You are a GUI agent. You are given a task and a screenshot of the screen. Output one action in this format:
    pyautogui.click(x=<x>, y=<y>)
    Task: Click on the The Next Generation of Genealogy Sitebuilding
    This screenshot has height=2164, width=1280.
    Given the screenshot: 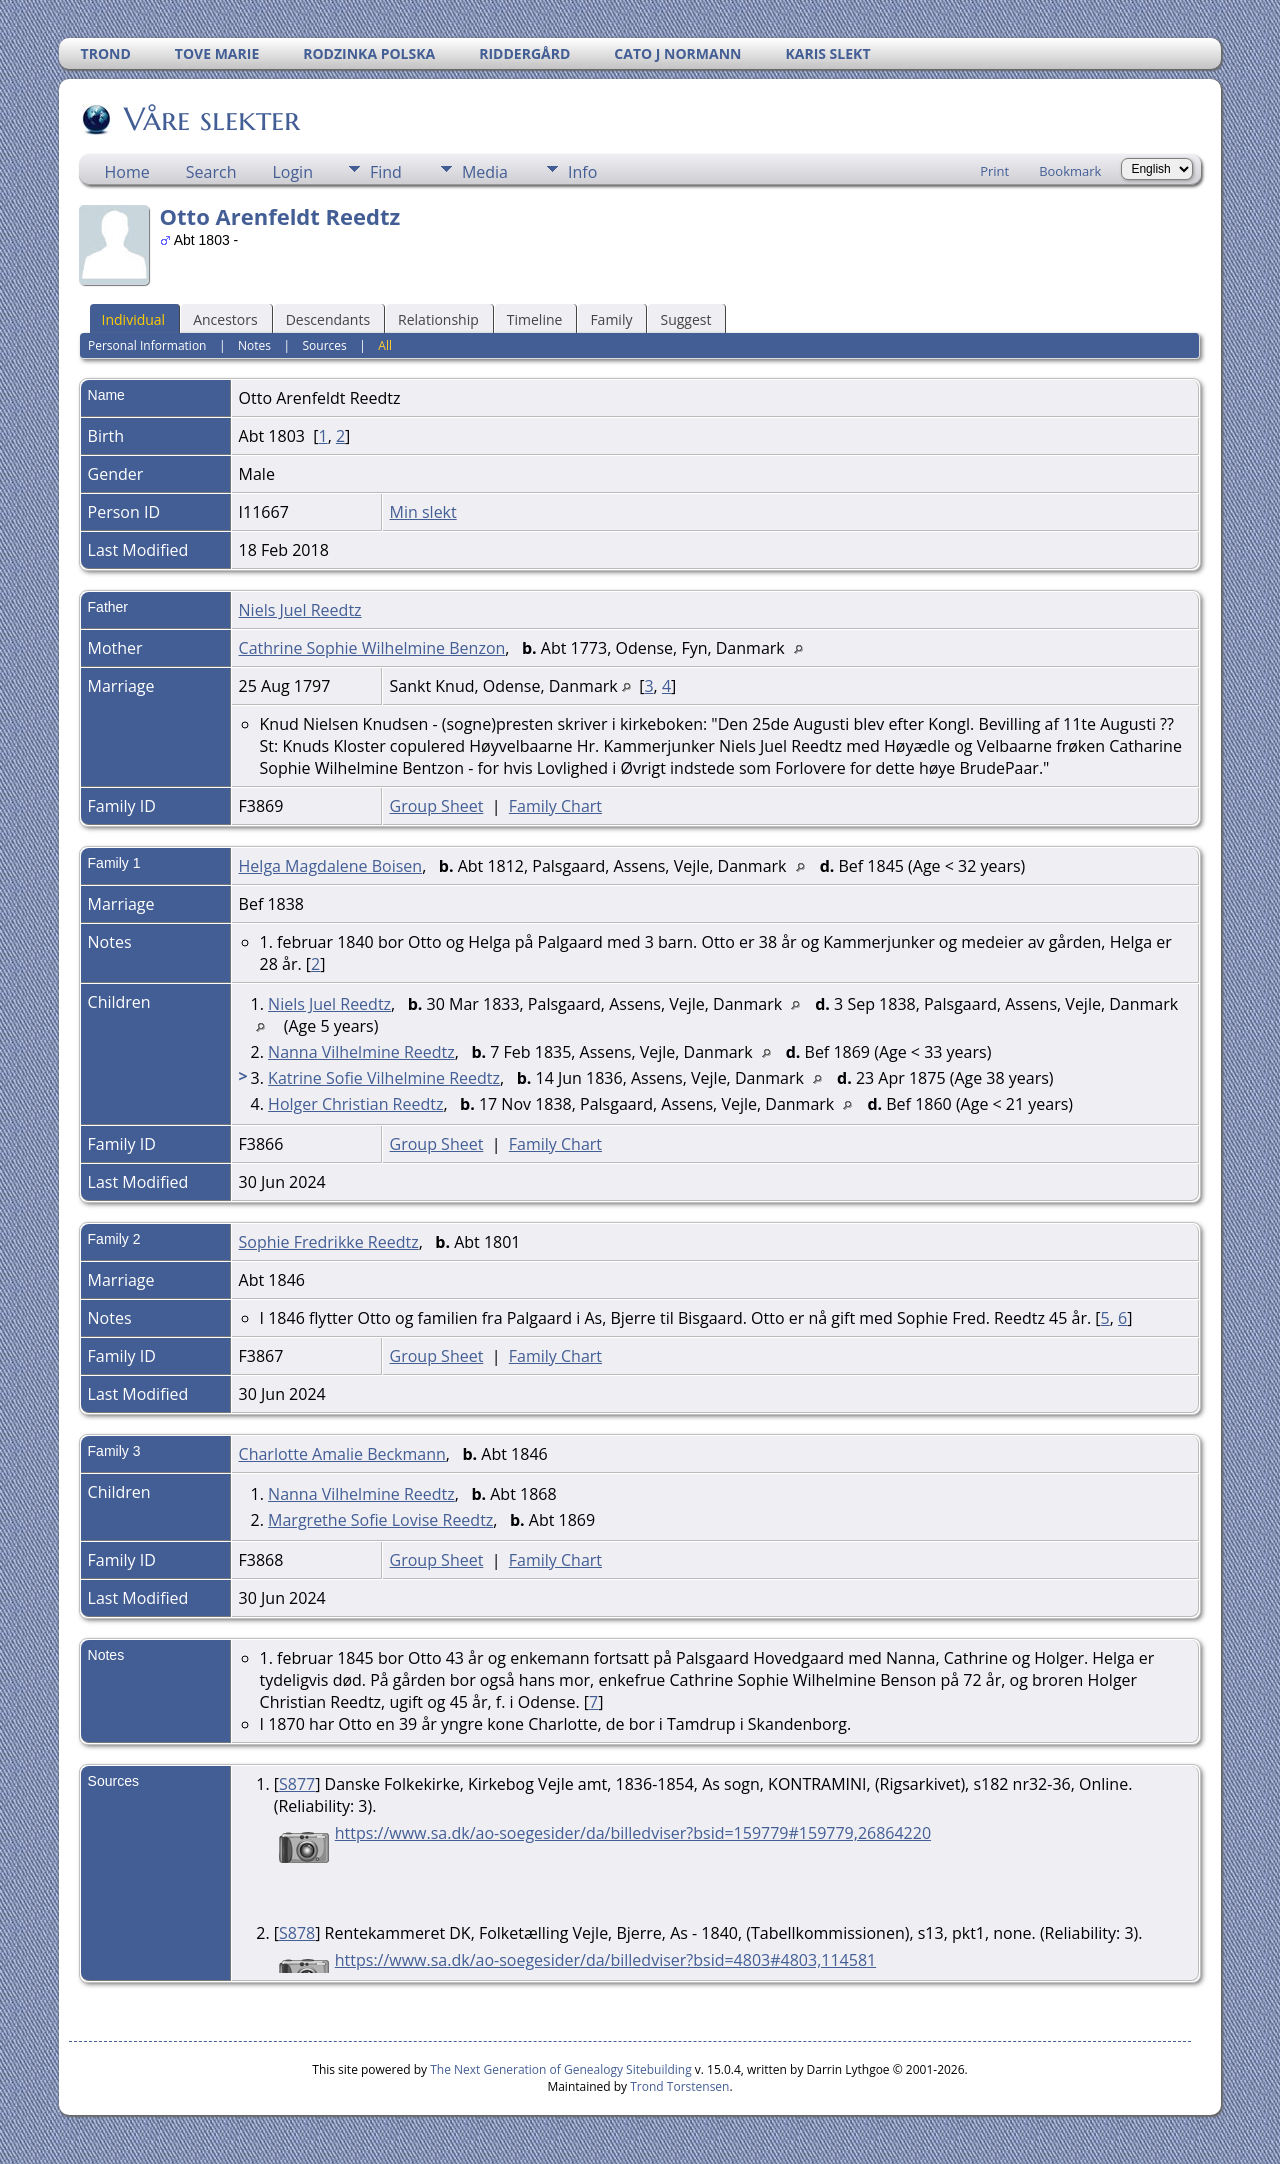 What is the action you would take?
    pyautogui.click(x=561, y=2069)
    